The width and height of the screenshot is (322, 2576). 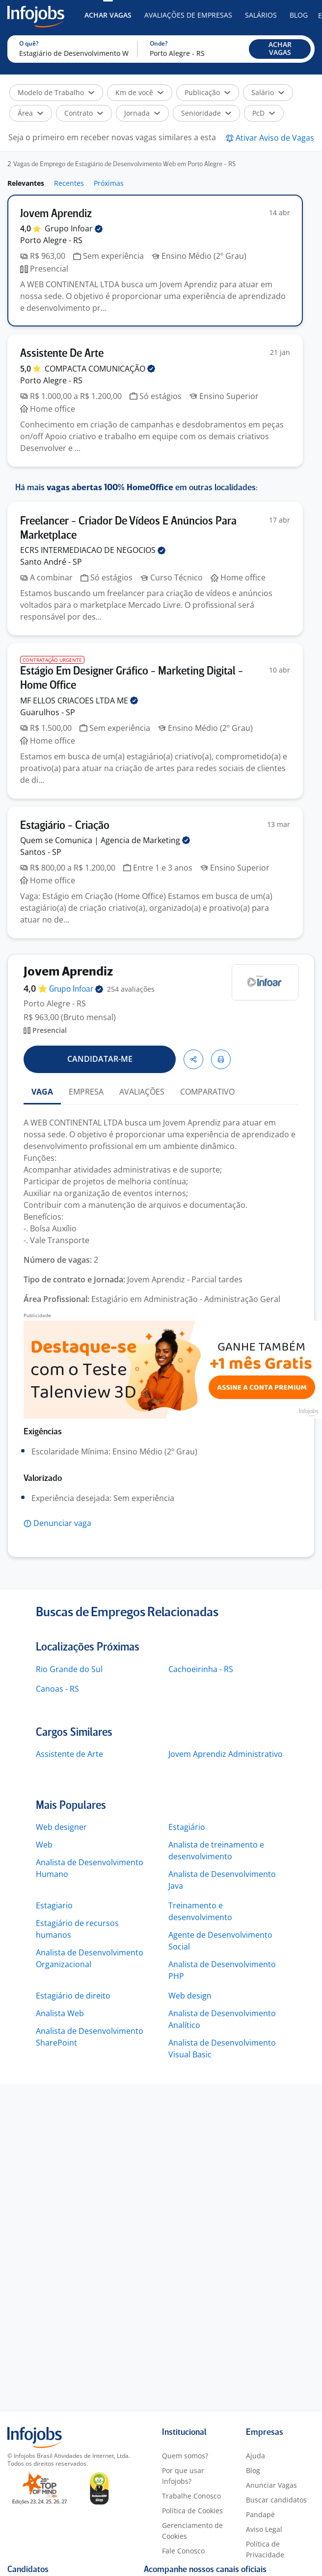 I want to click on ECRS INTERMEDIACAO DE, so click(x=92, y=550).